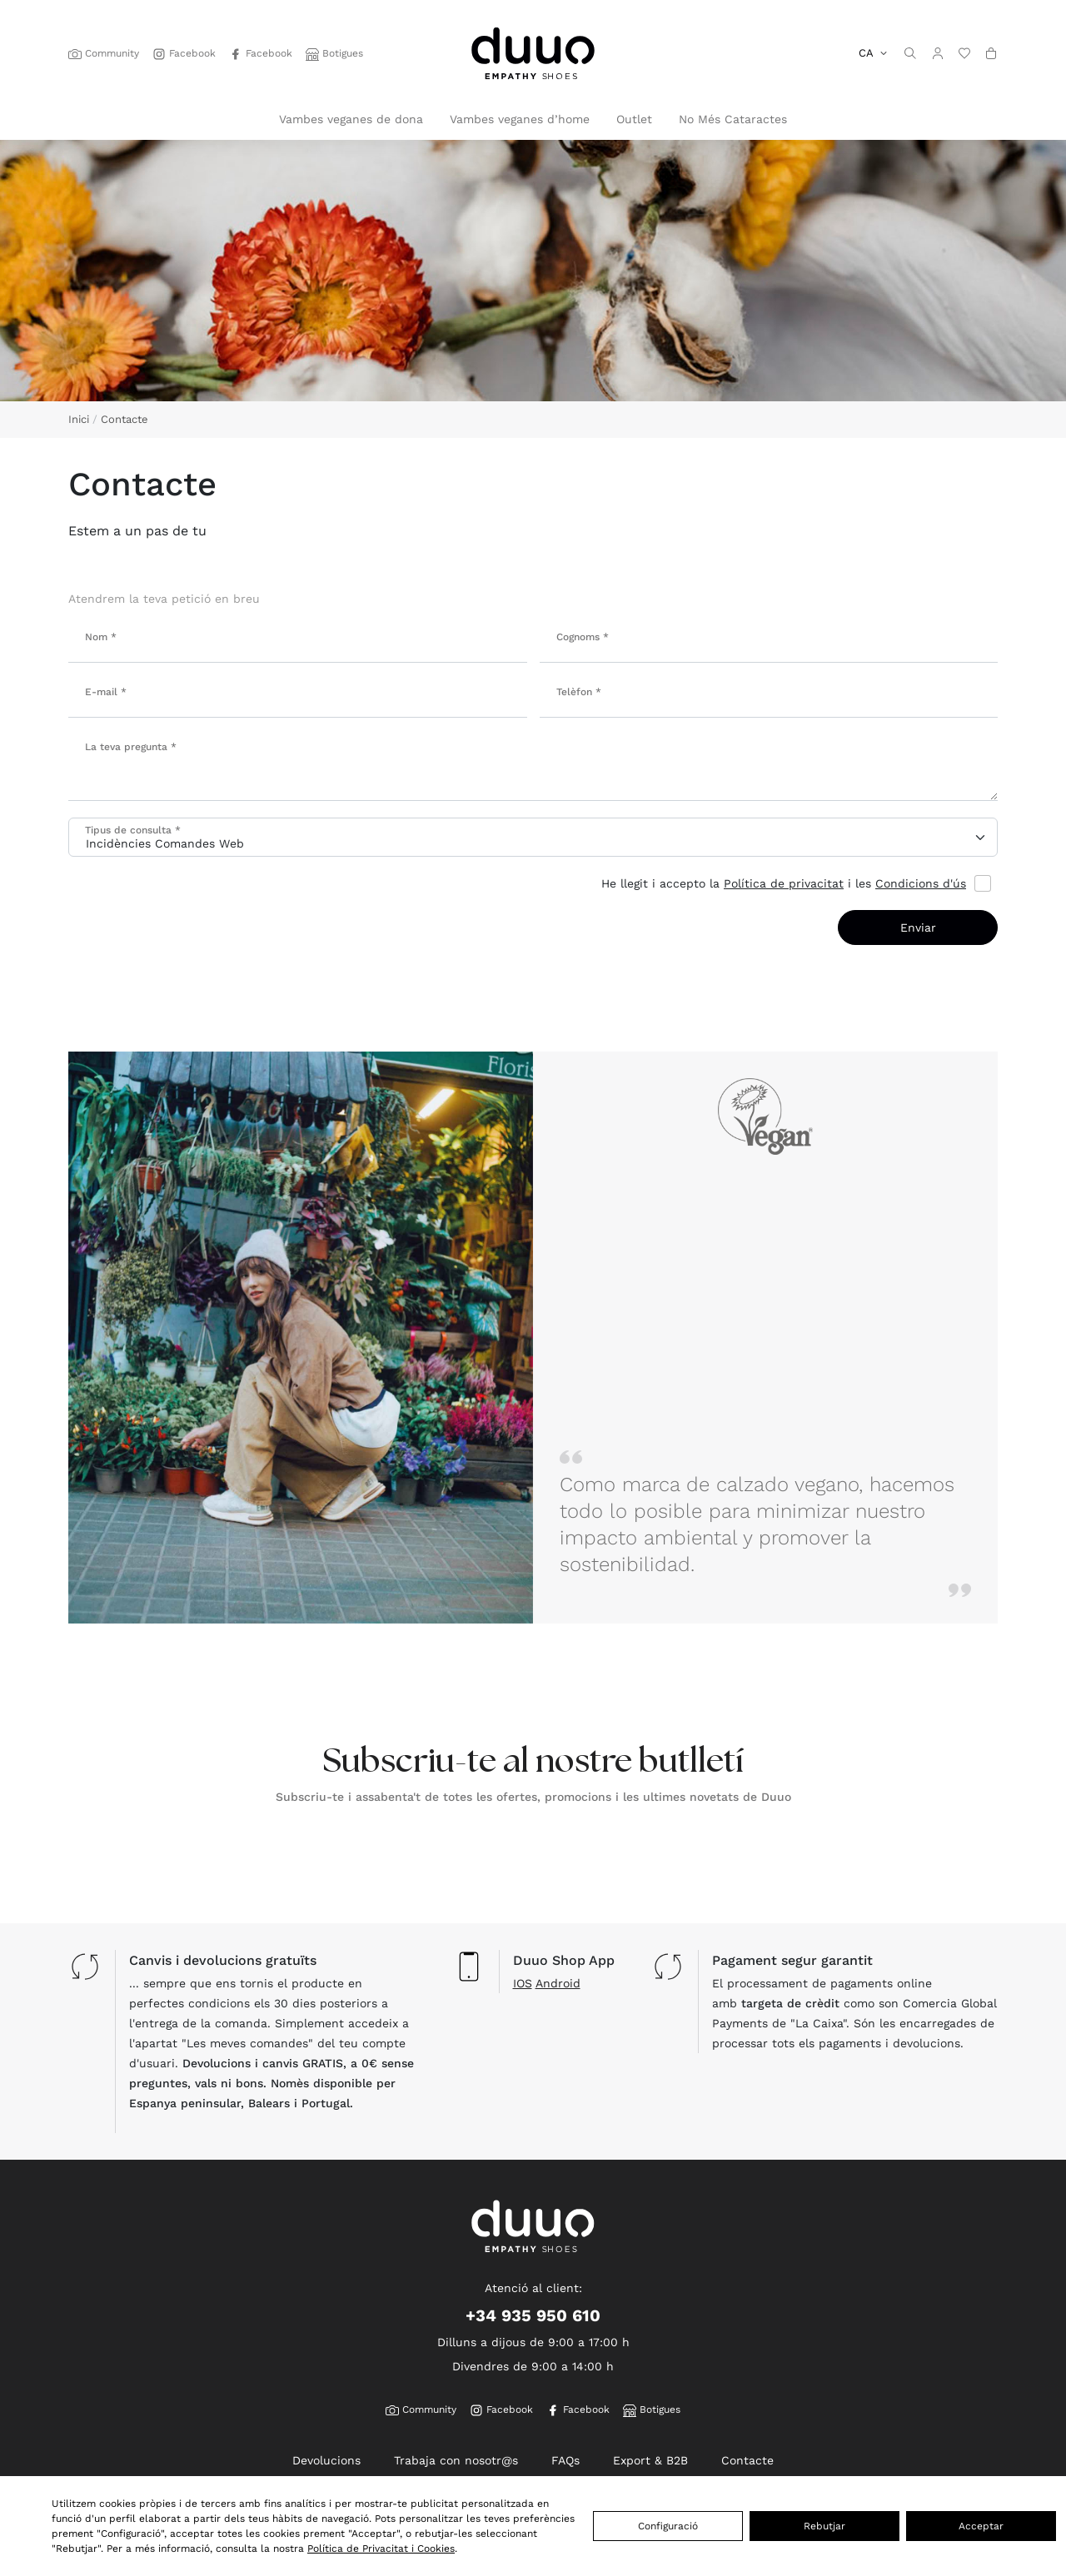  I want to click on Vambes veganes de dona, so click(351, 119).